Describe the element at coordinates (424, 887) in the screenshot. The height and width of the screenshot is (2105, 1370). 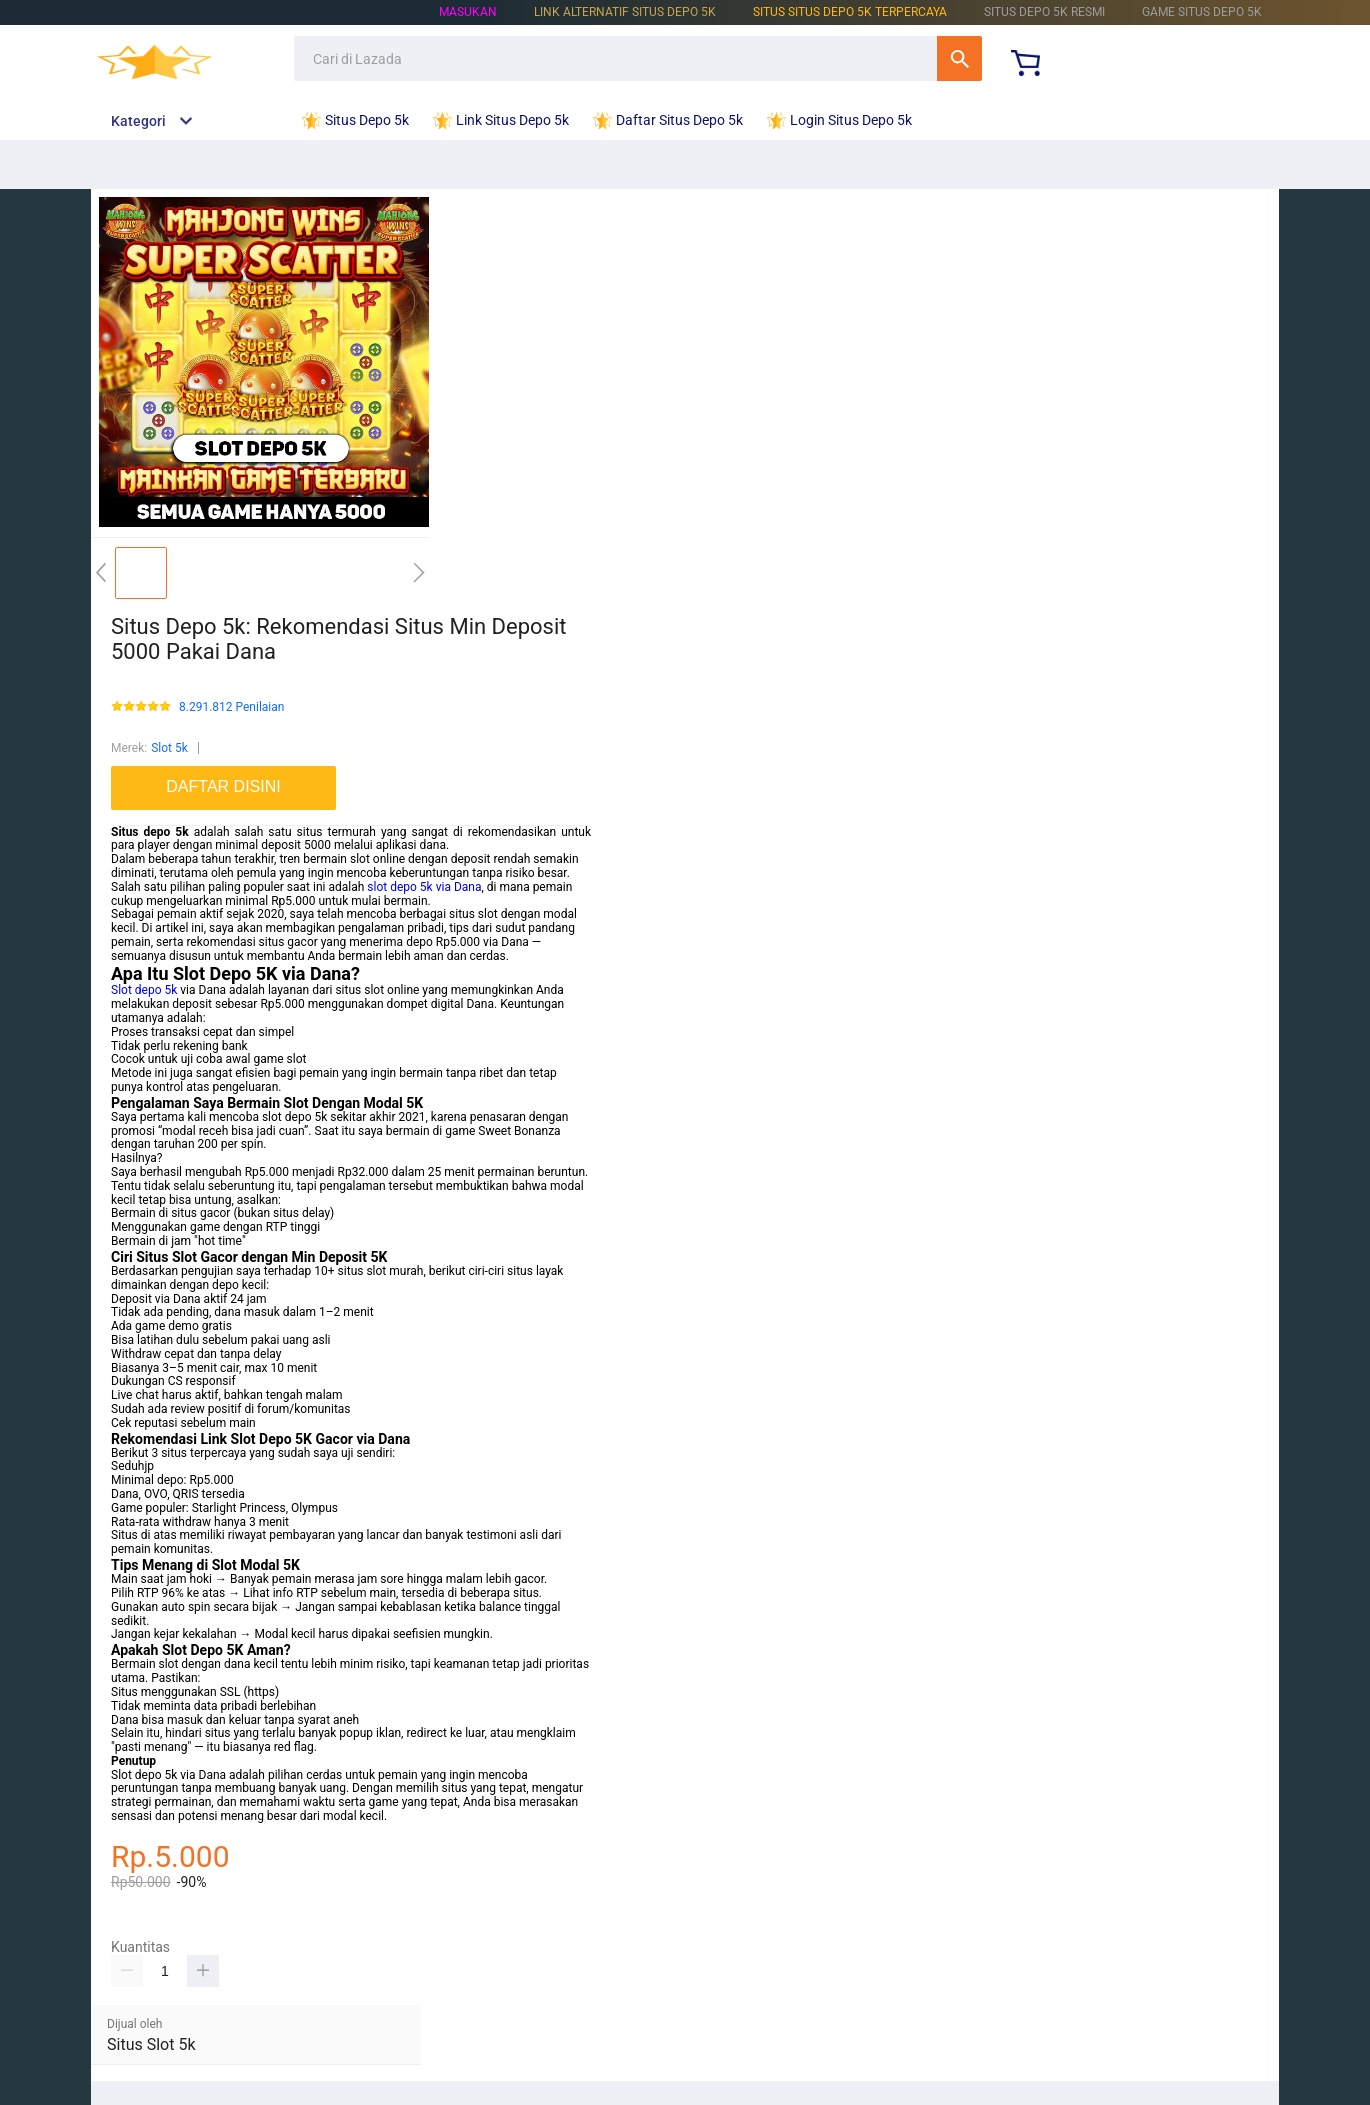
I see `slot depo 5k via Dana` at that location.